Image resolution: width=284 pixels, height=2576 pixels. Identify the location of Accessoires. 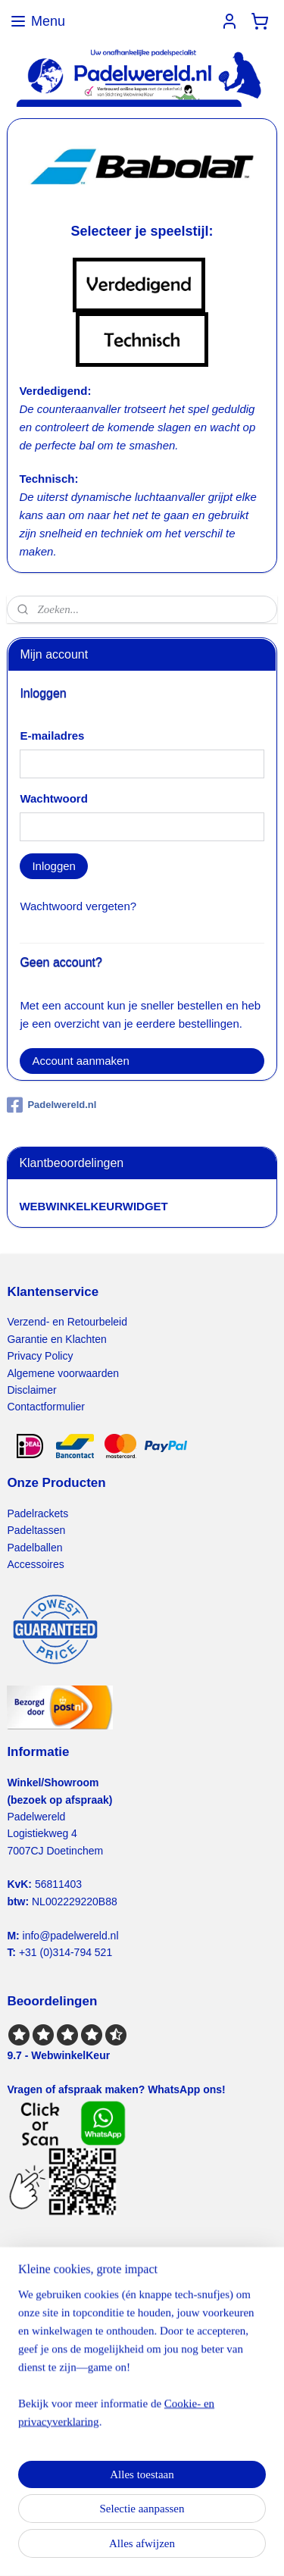
(35, 1564).